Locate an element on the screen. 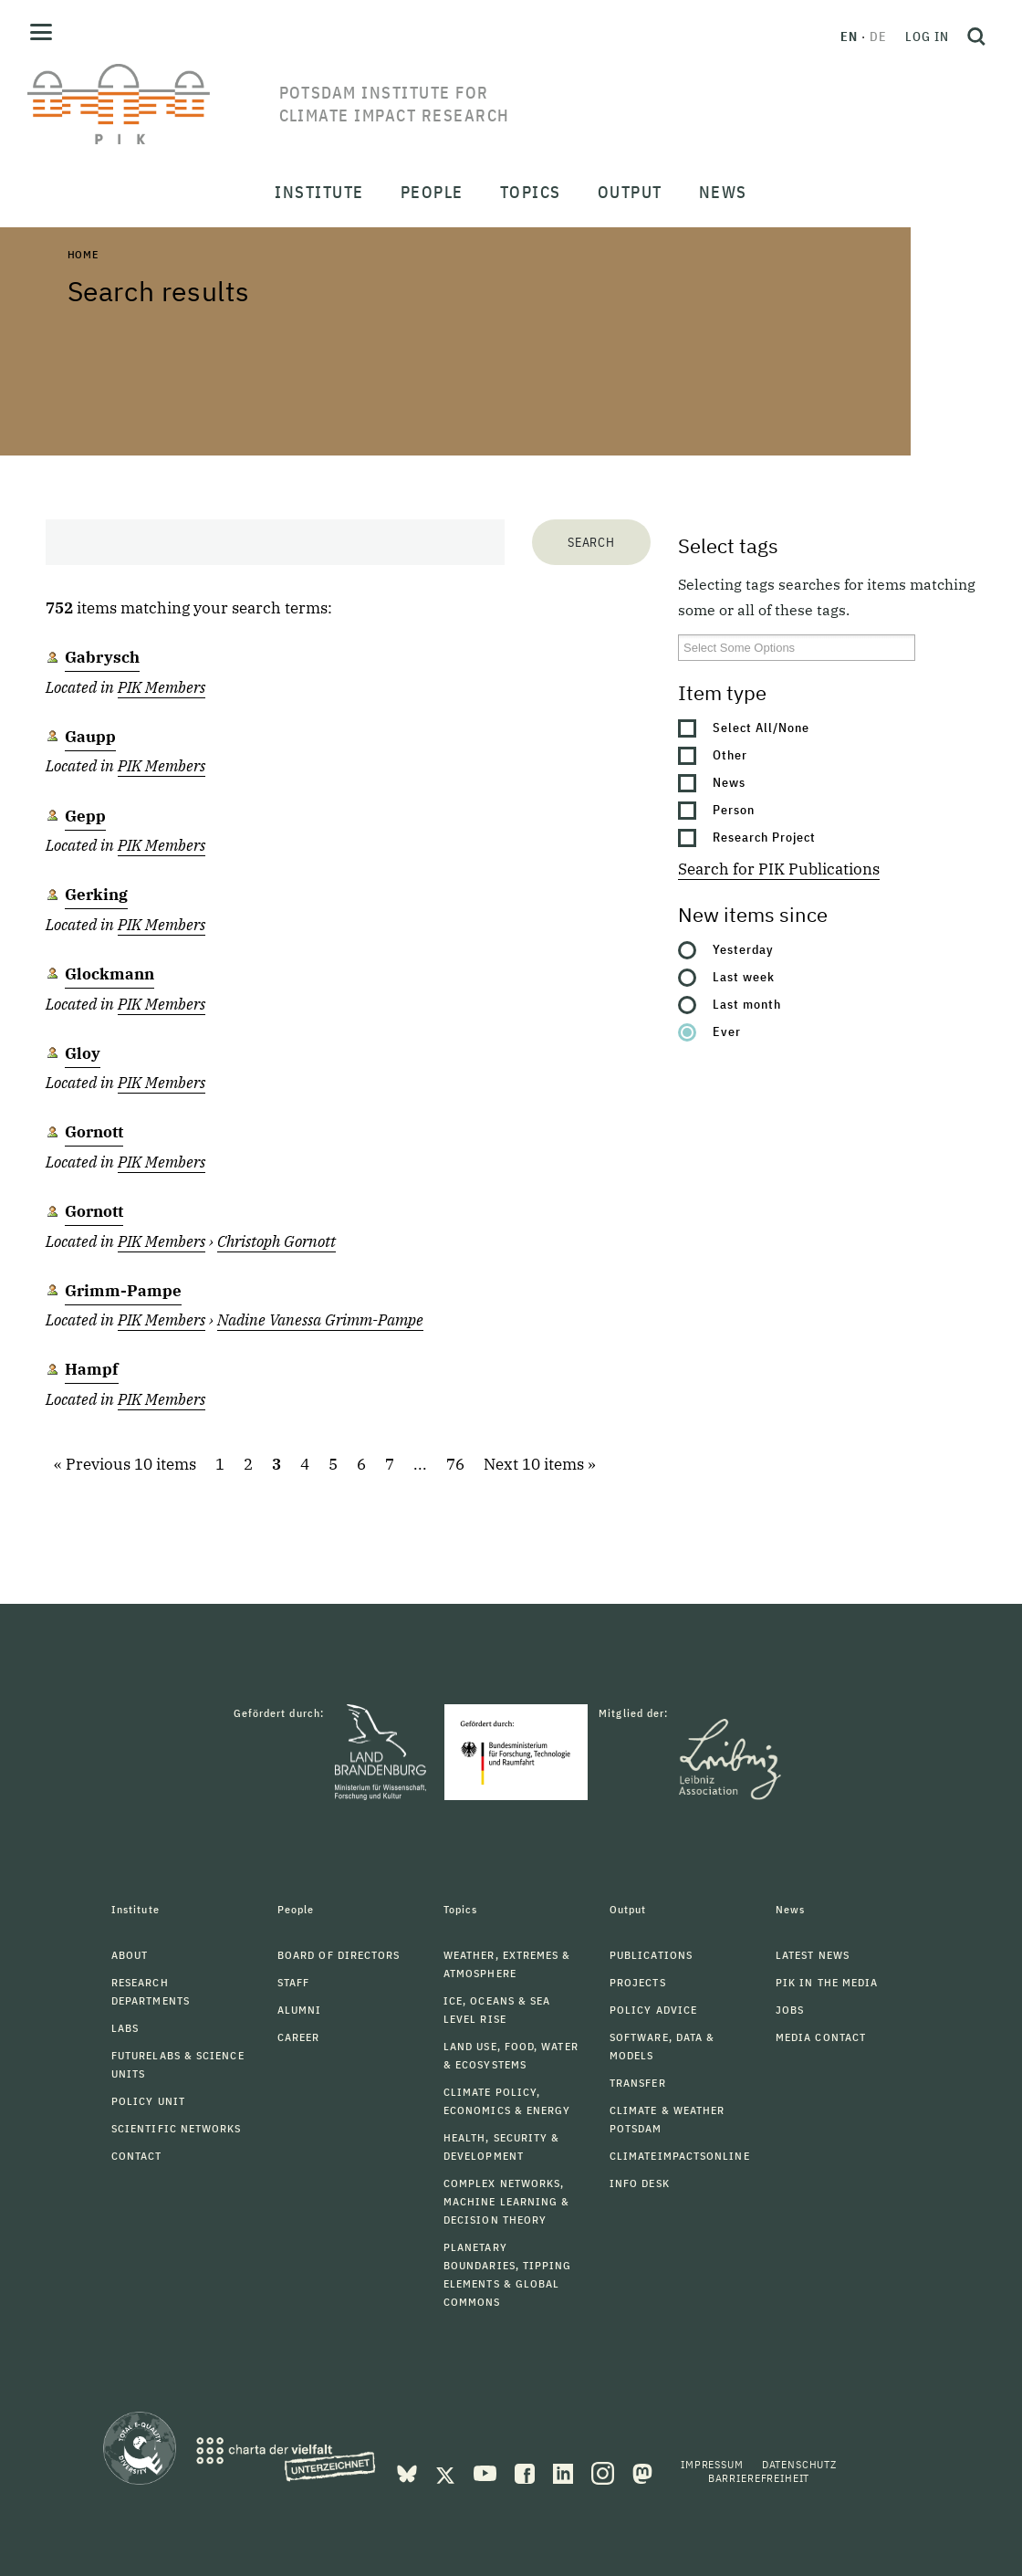 The height and width of the screenshot is (2576, 1022). Hampf is located at coordinates (92, 1369).